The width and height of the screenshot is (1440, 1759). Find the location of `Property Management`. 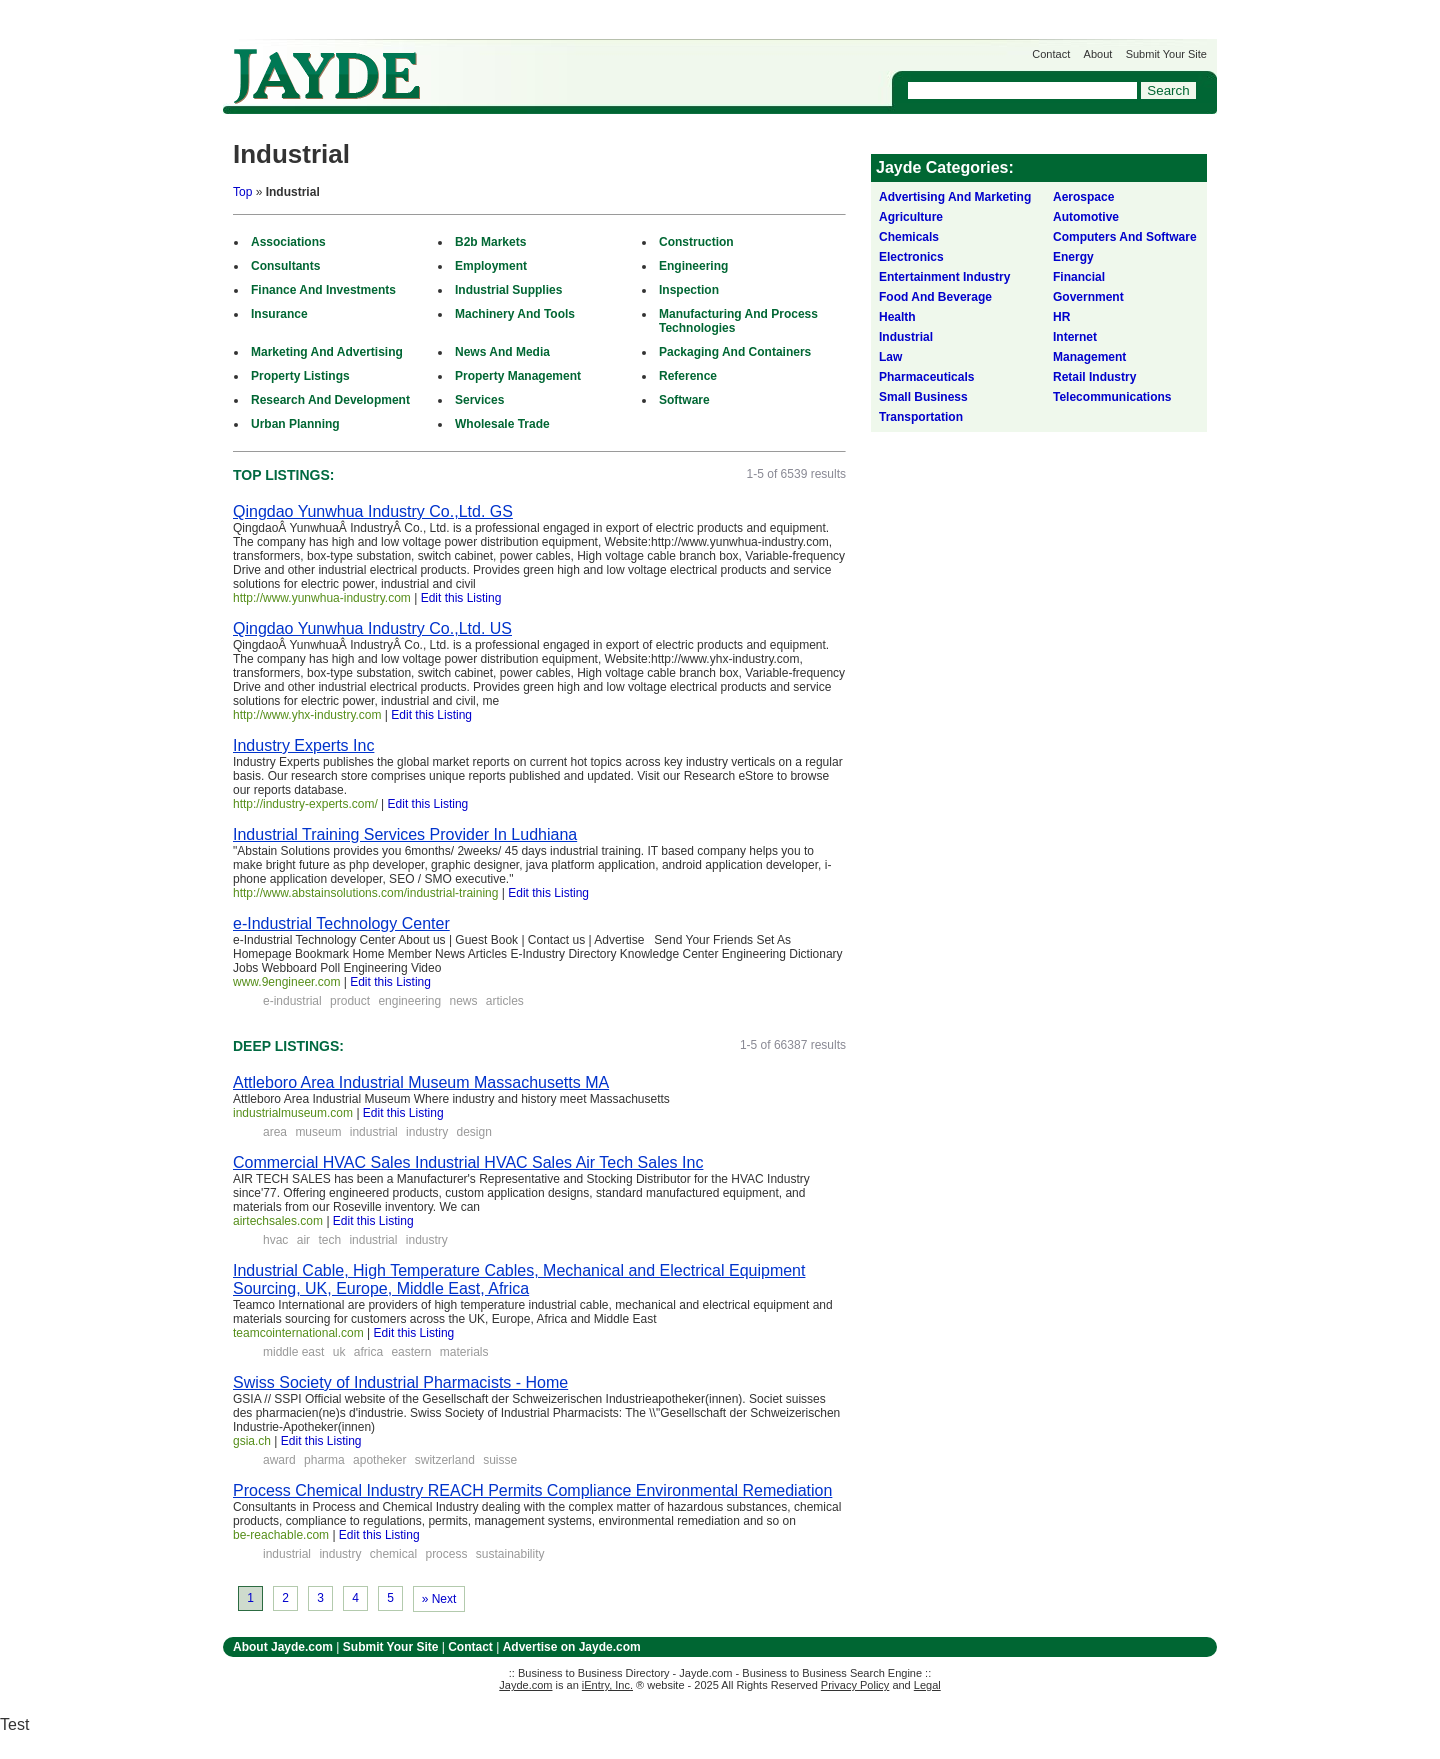

Property Management is located at coordinates (518, 376).